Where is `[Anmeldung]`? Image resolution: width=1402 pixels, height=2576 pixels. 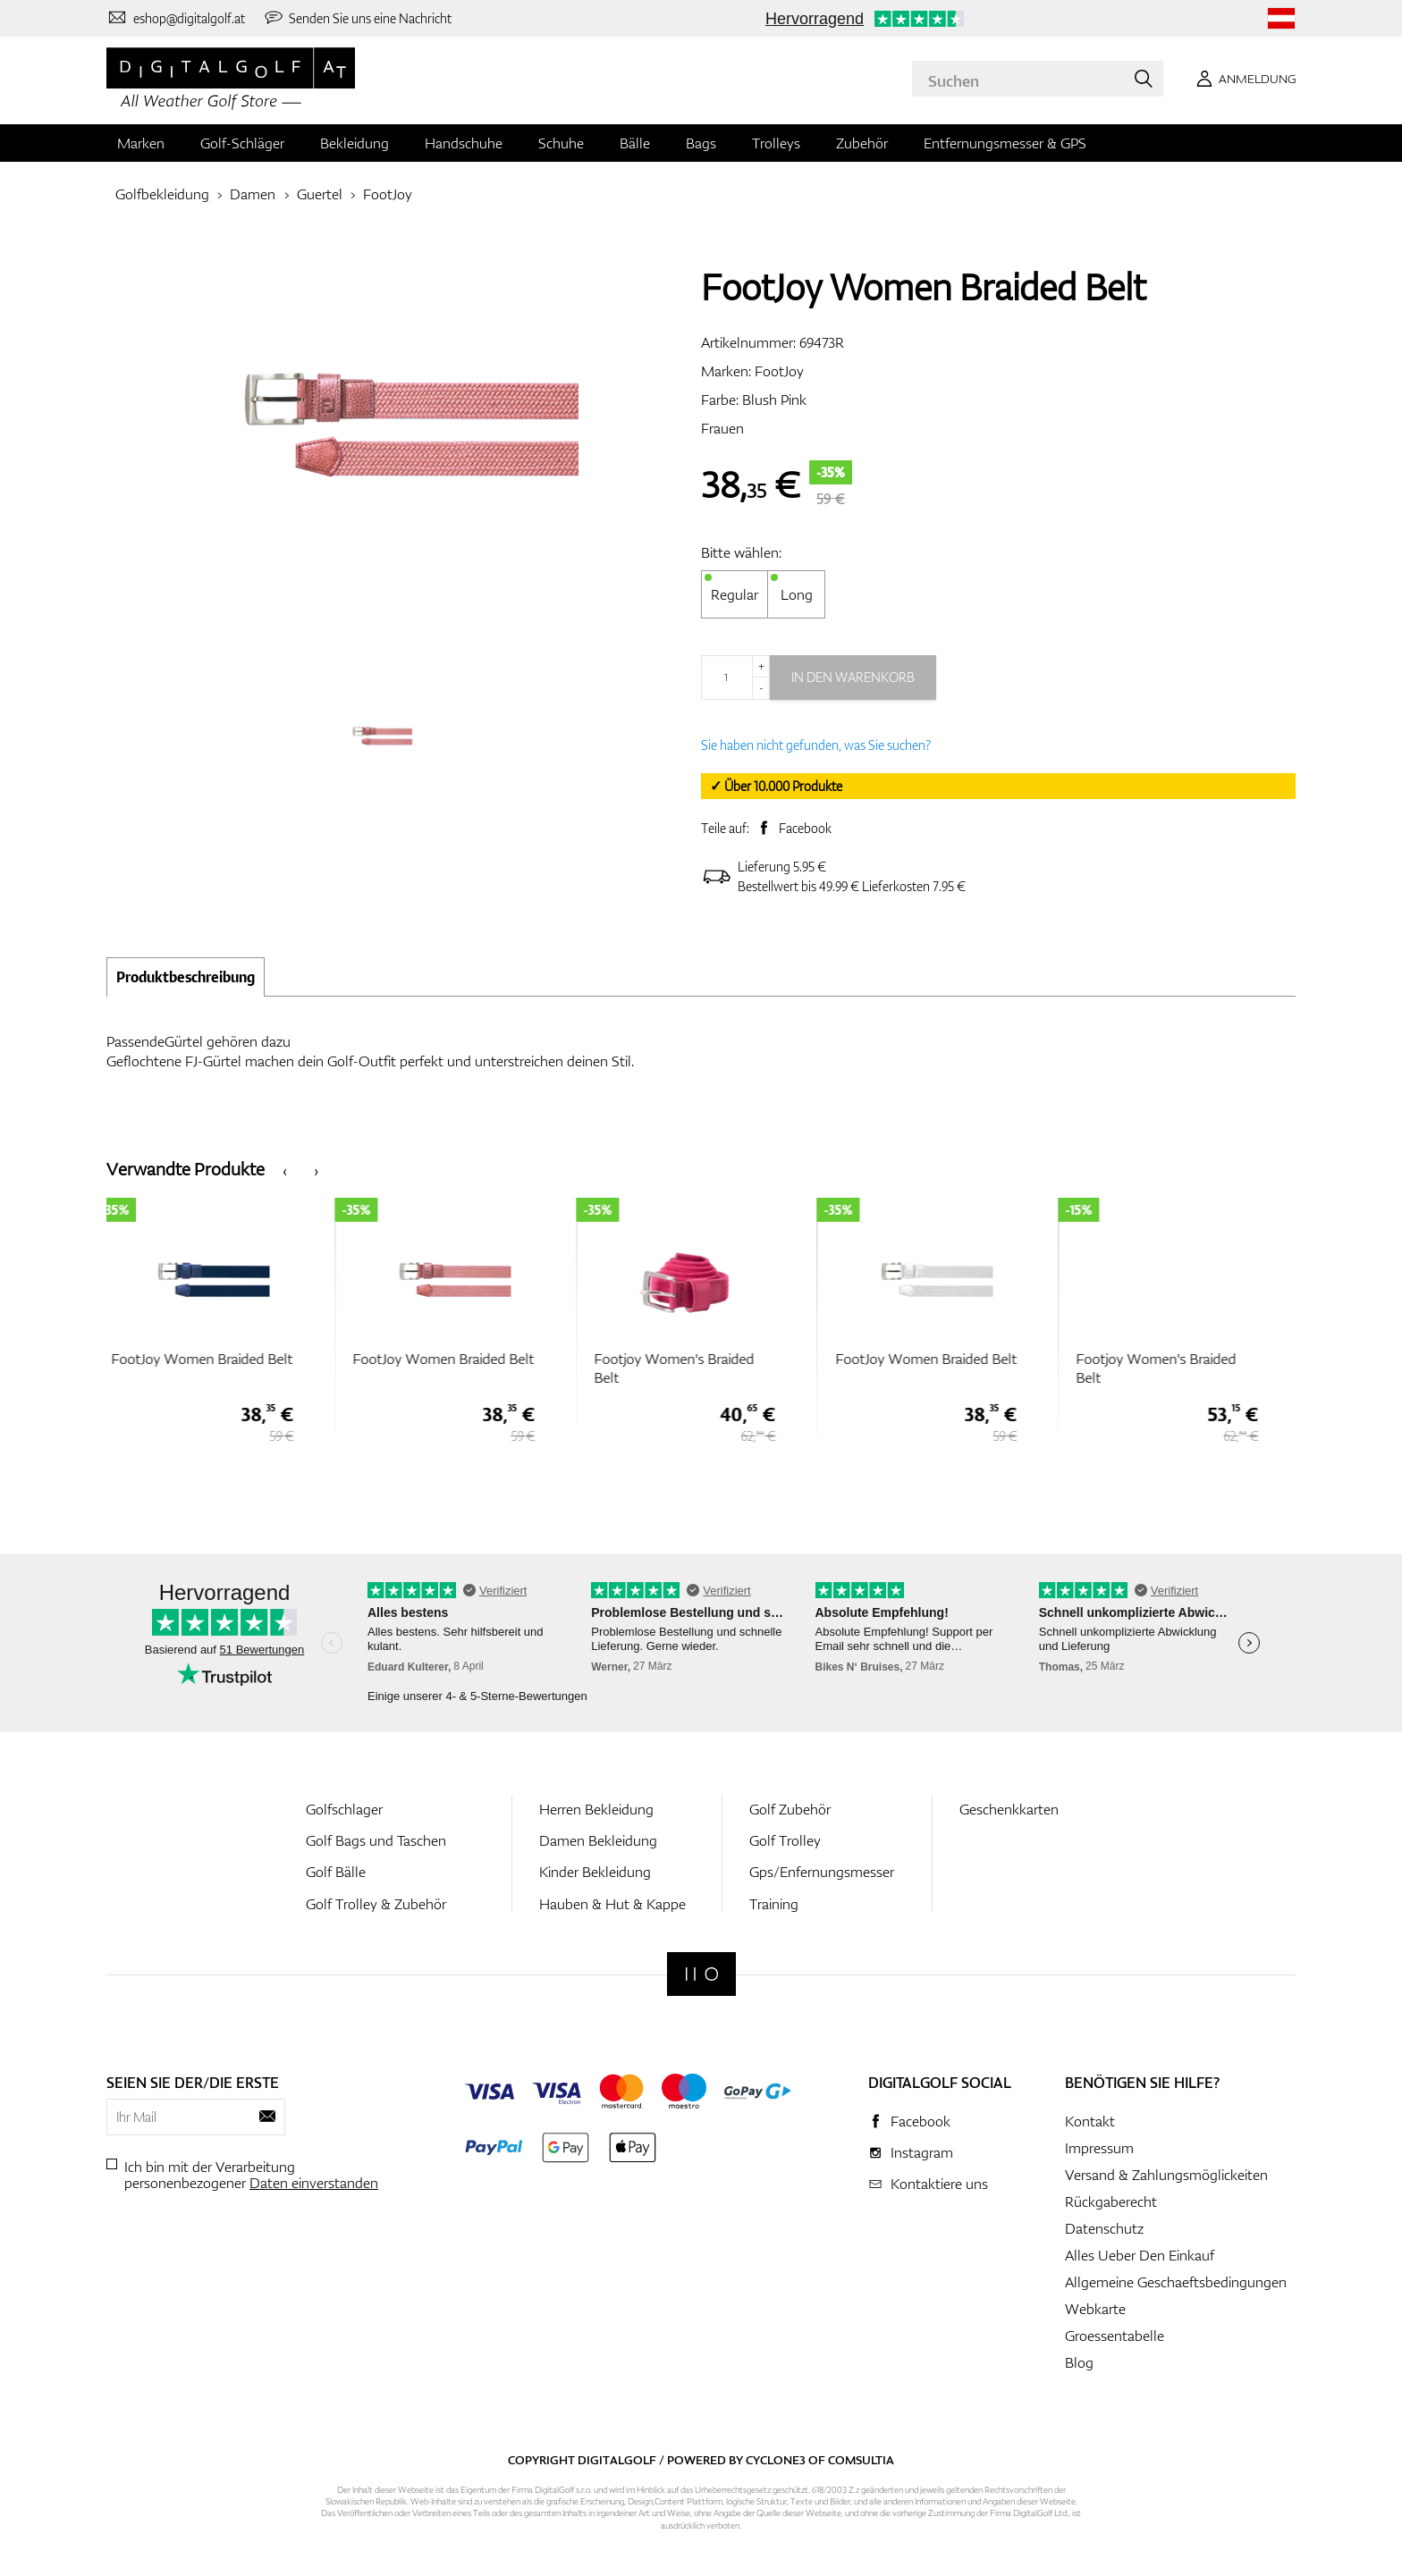
[Anmeldung] is located at coordinates (1243, 78).